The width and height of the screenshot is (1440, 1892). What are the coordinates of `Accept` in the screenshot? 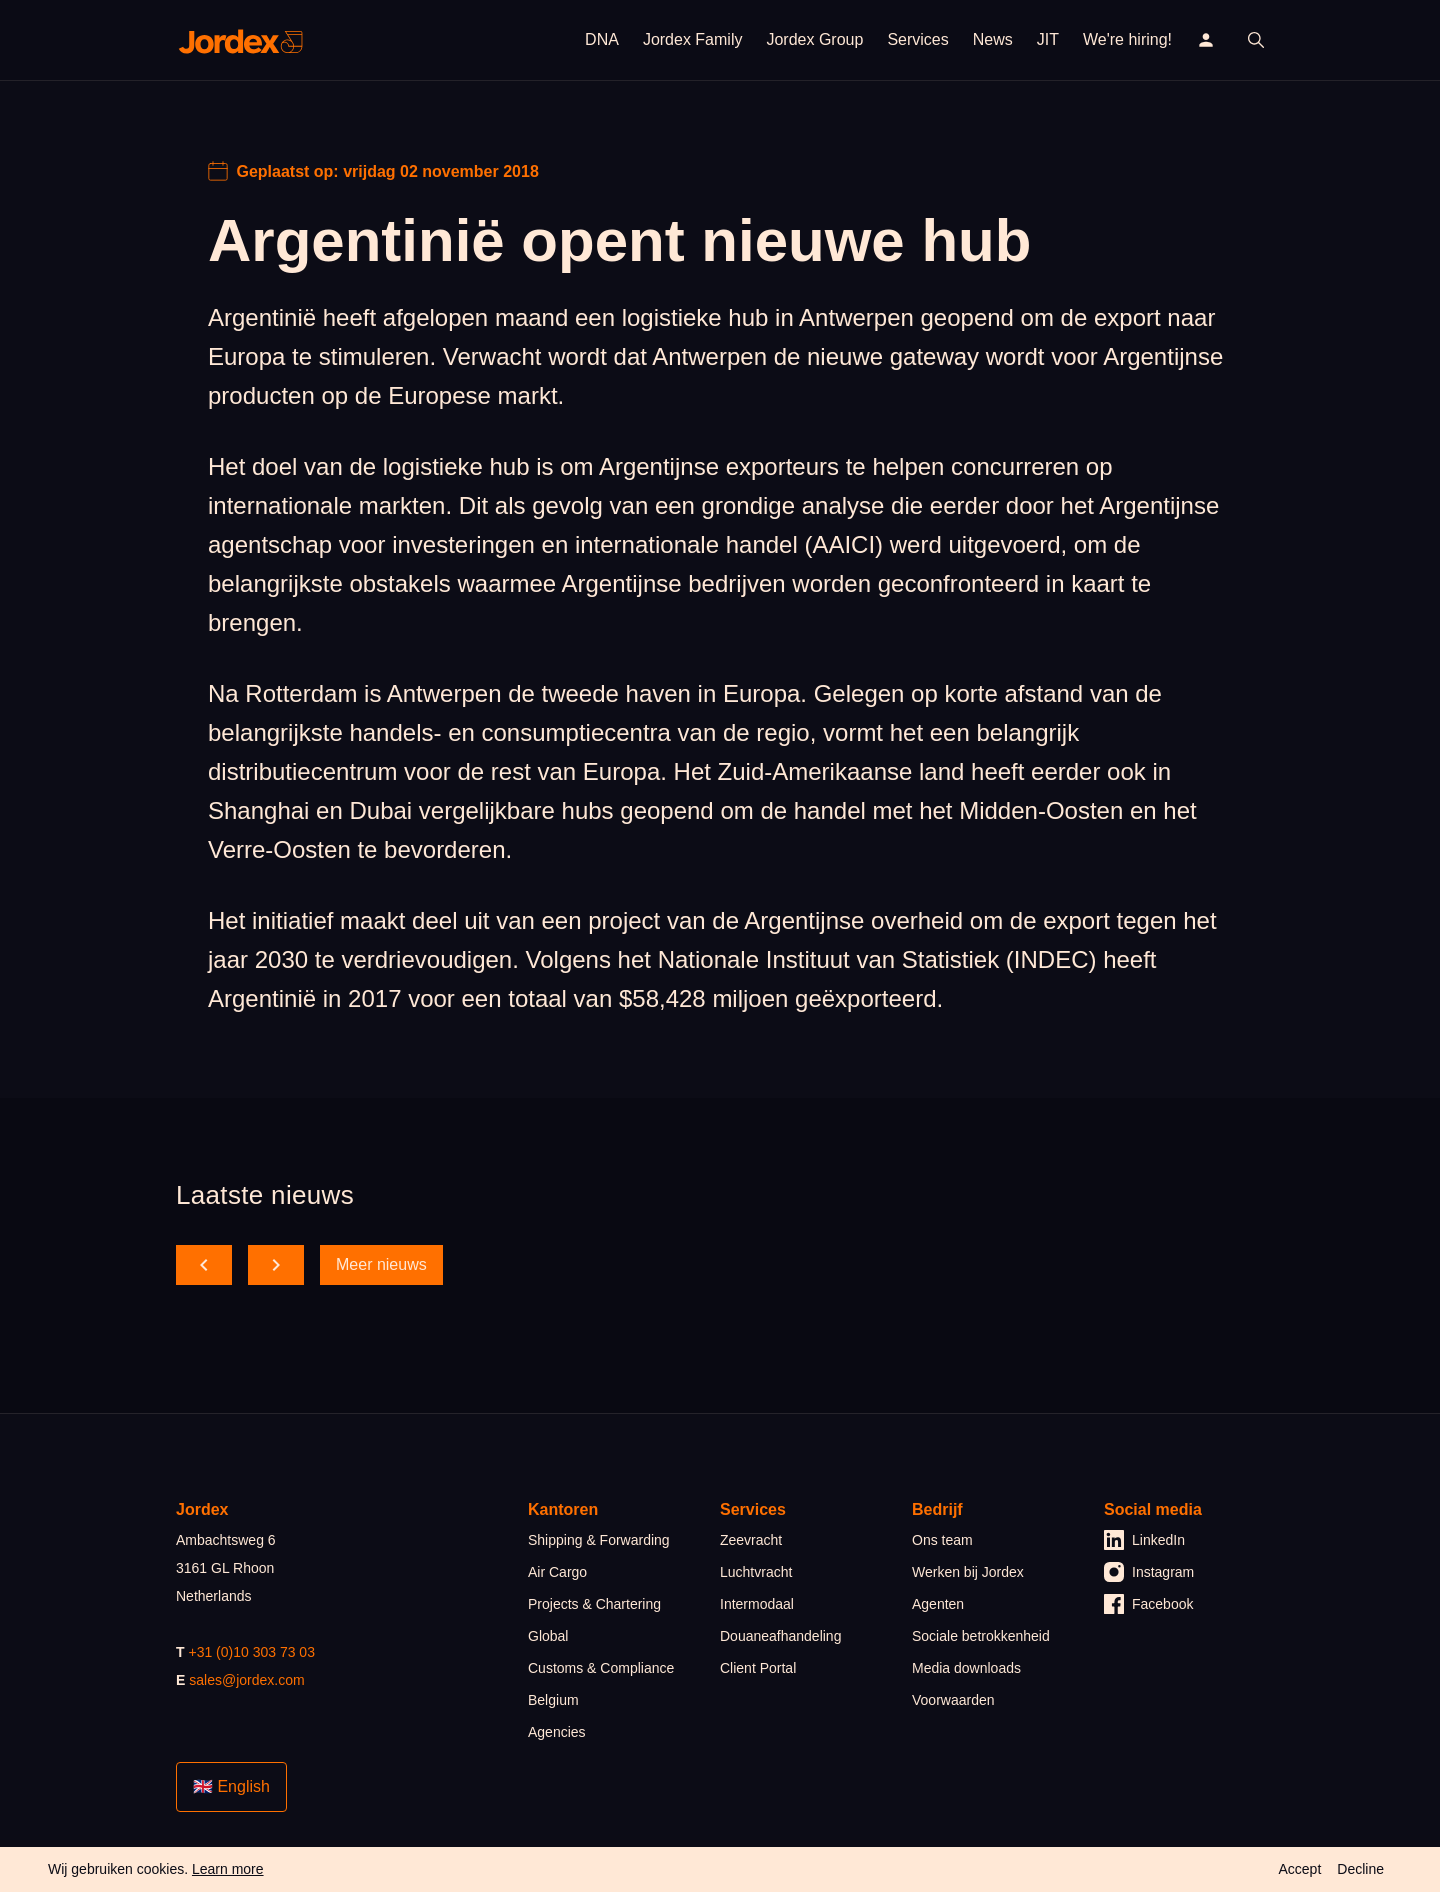 It's located at (1299, 1869).